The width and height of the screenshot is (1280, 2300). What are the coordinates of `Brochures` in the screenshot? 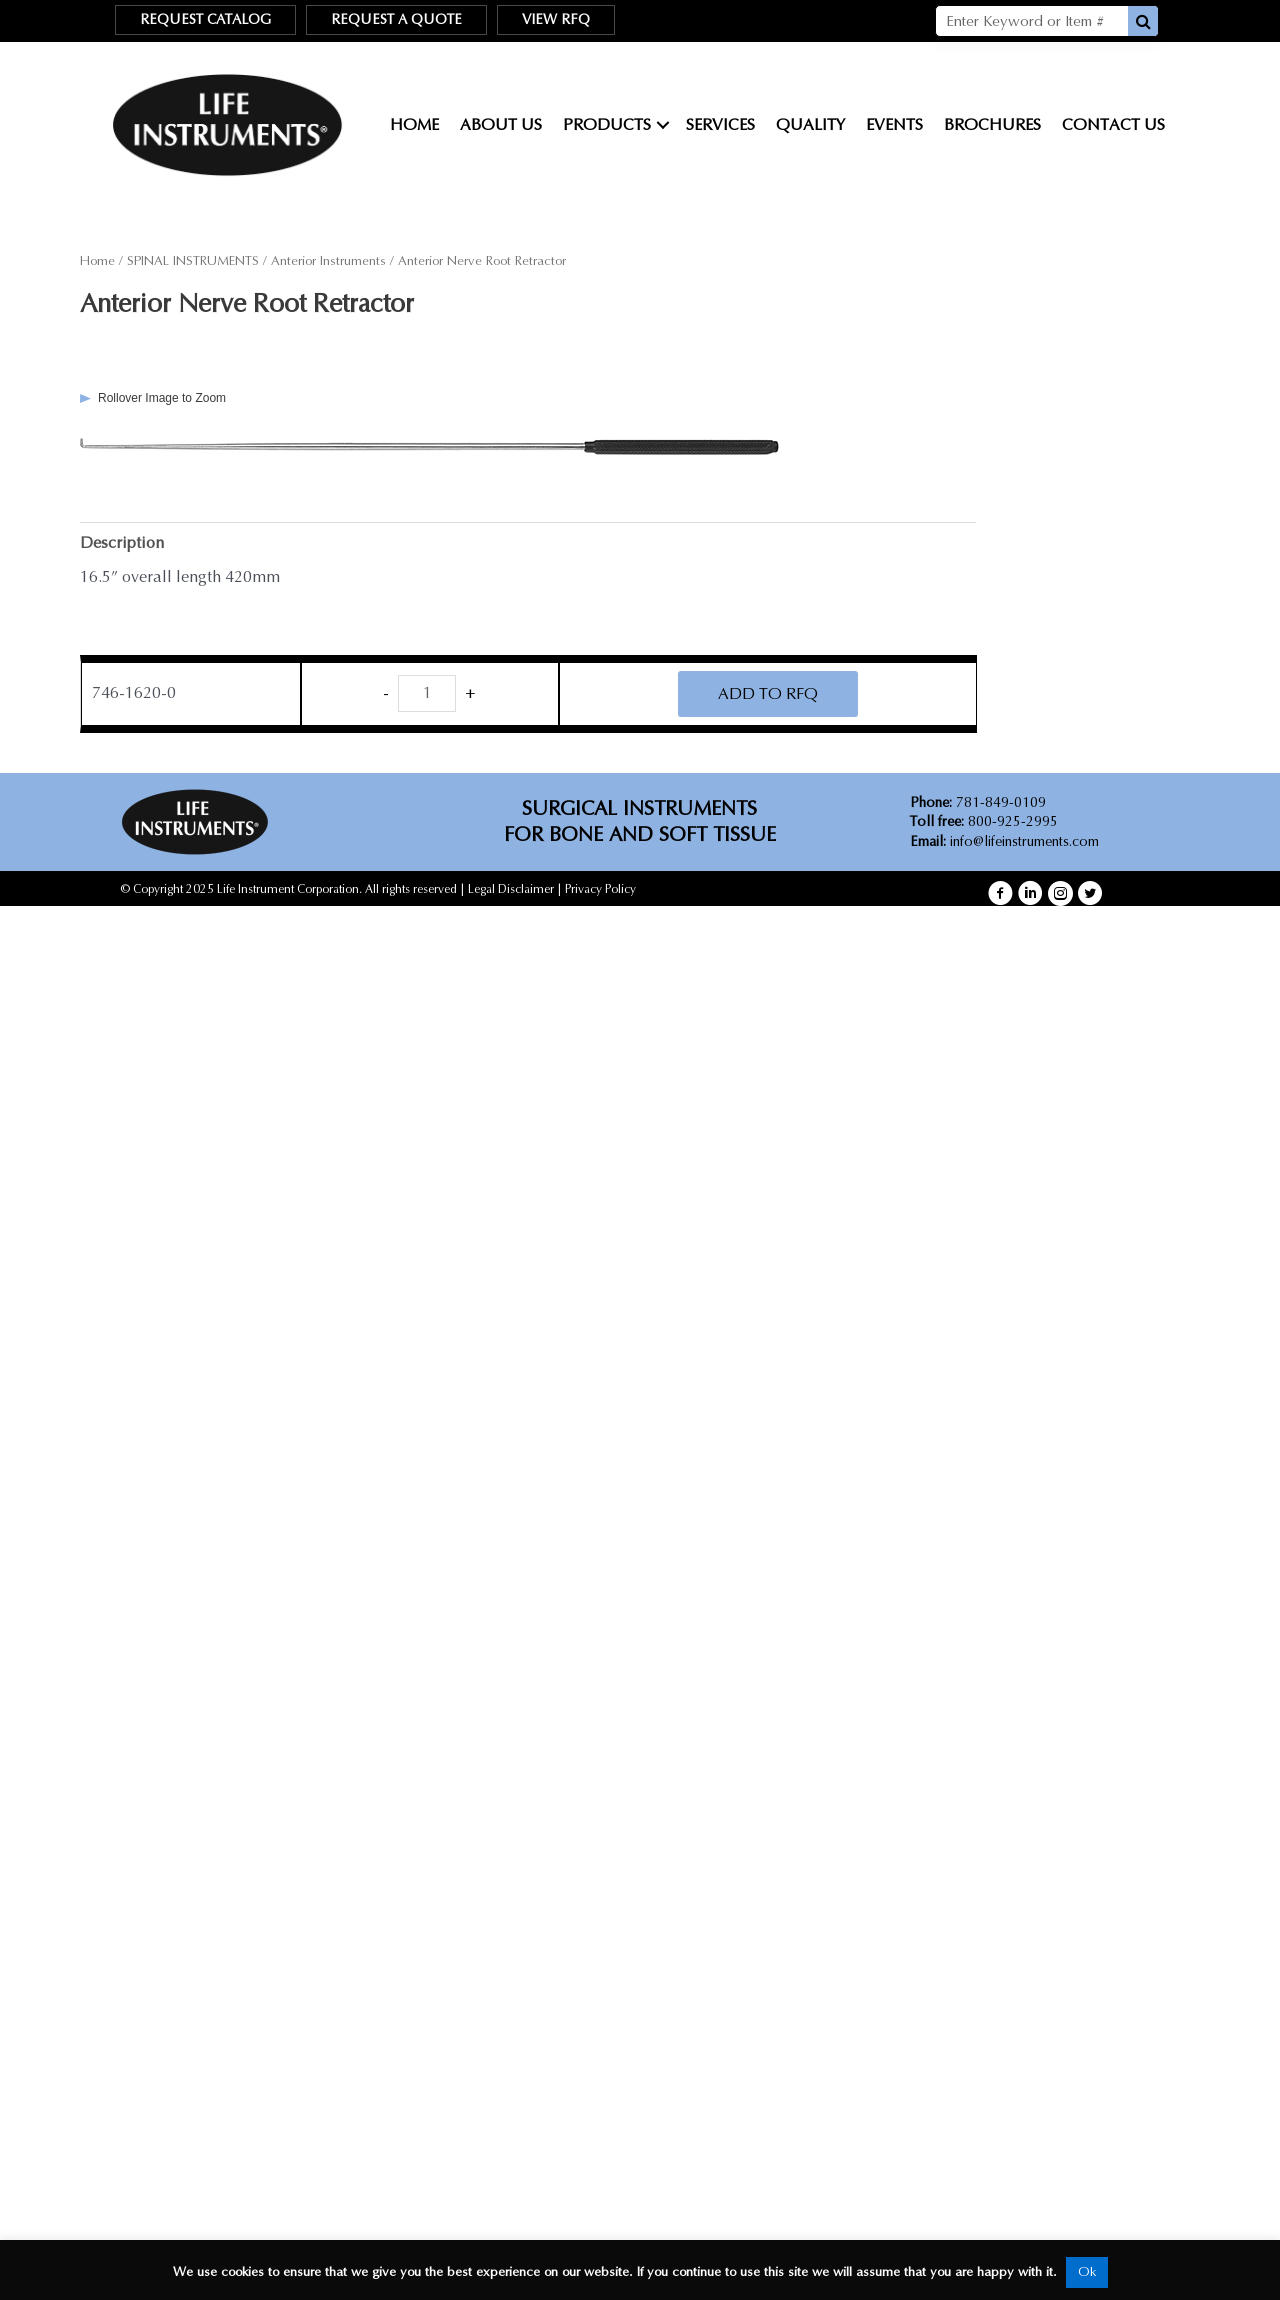 It's located at (992, 124).